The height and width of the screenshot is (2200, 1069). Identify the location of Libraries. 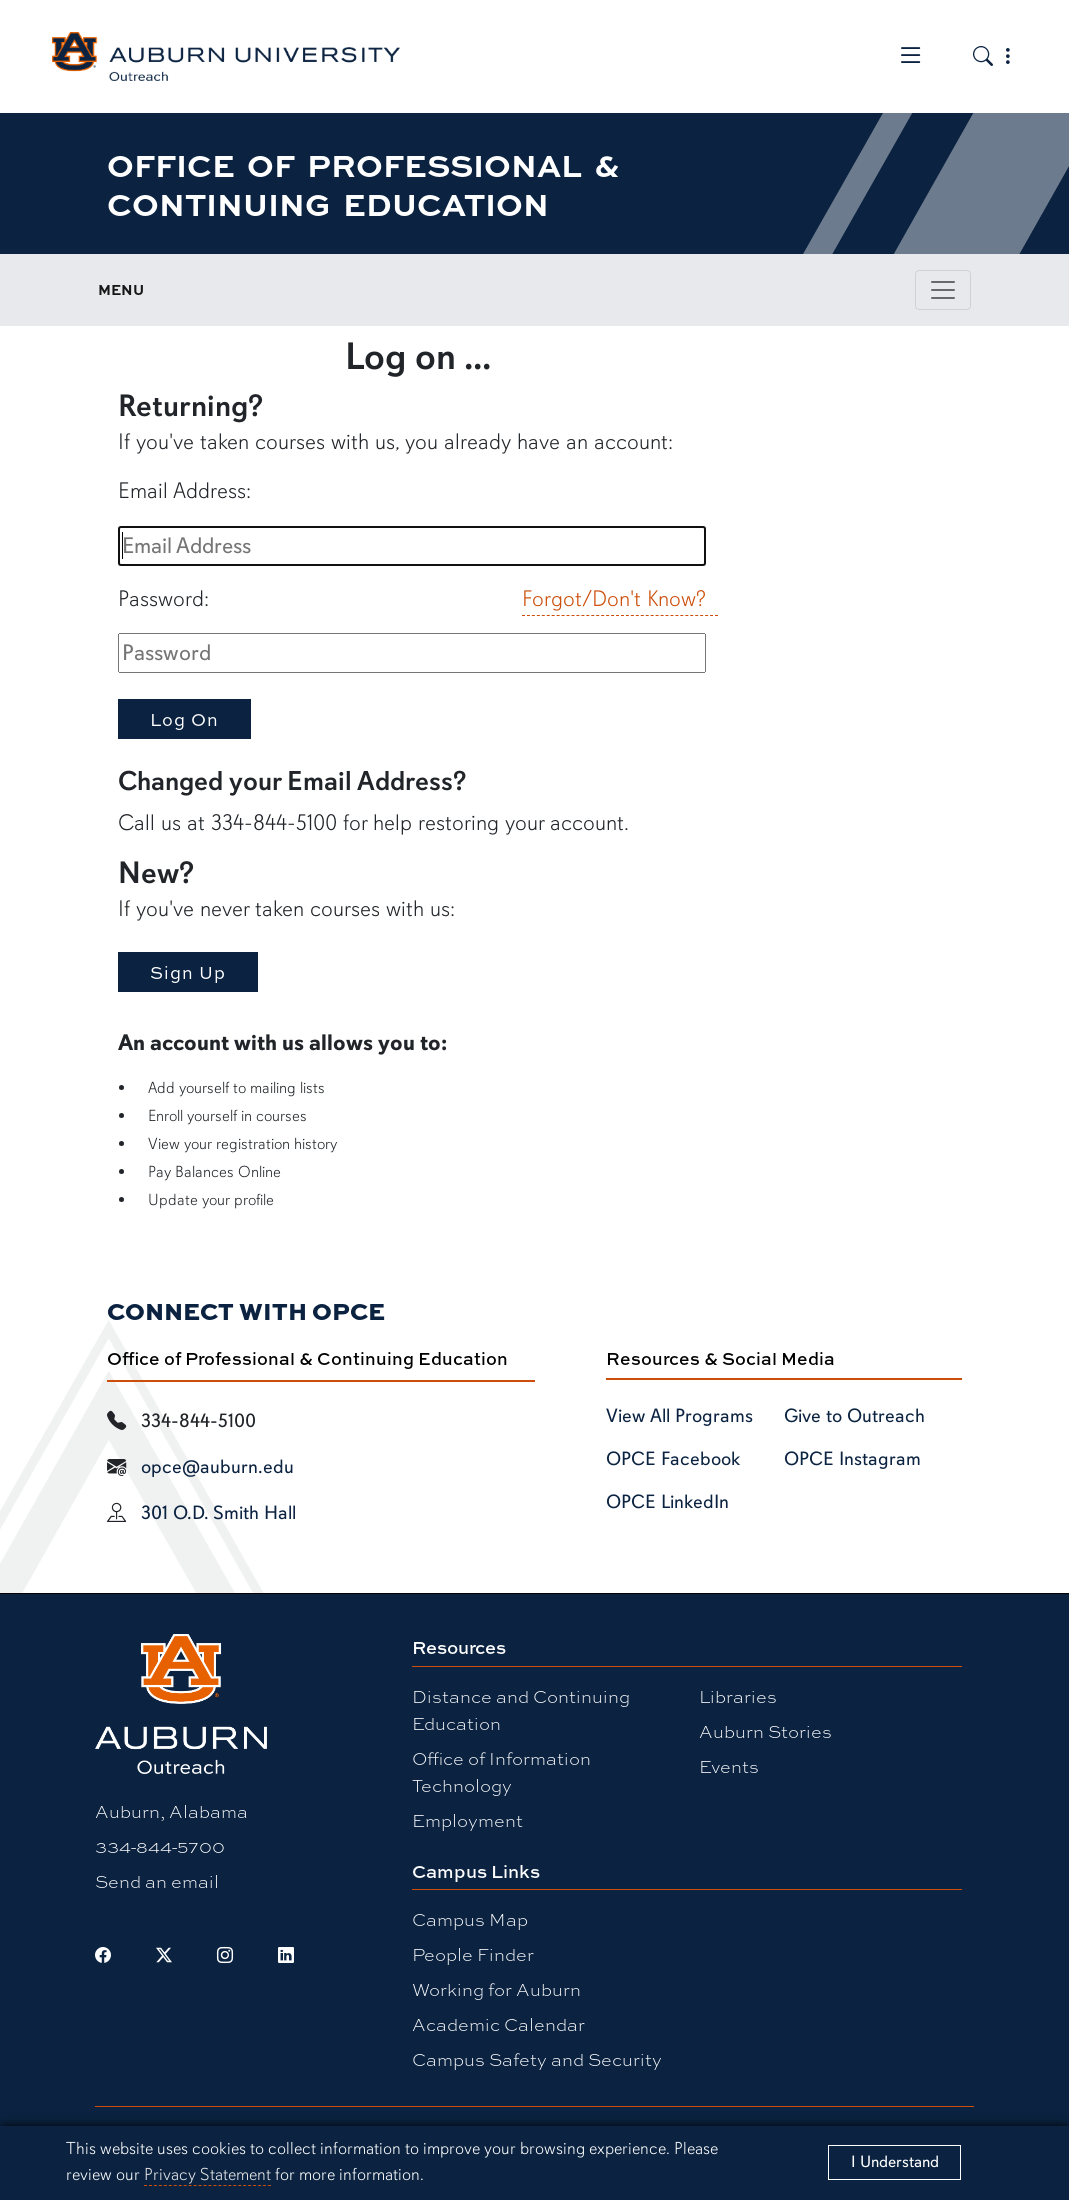
(738, 1696).